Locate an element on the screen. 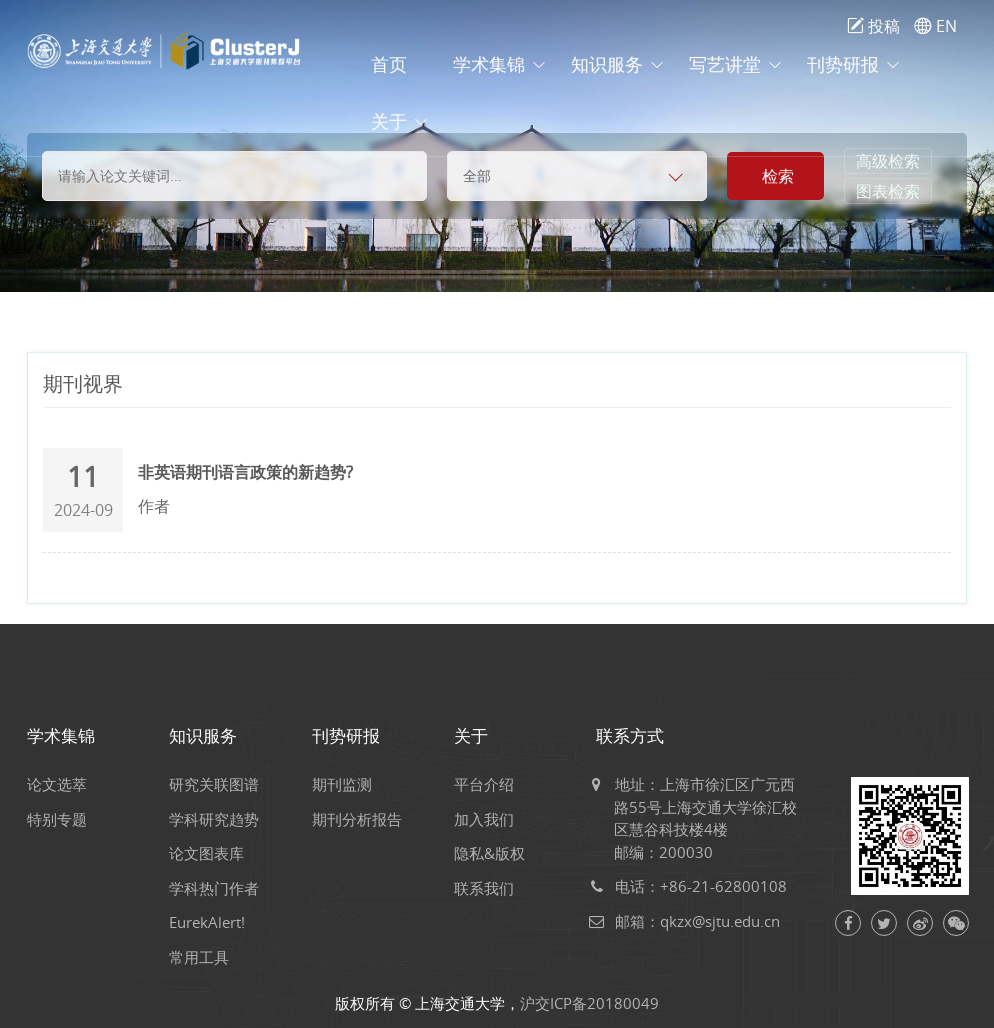 The height and width of the screenshot is (1028, 994). 平台介绍 is located at coordinates (493, 784).